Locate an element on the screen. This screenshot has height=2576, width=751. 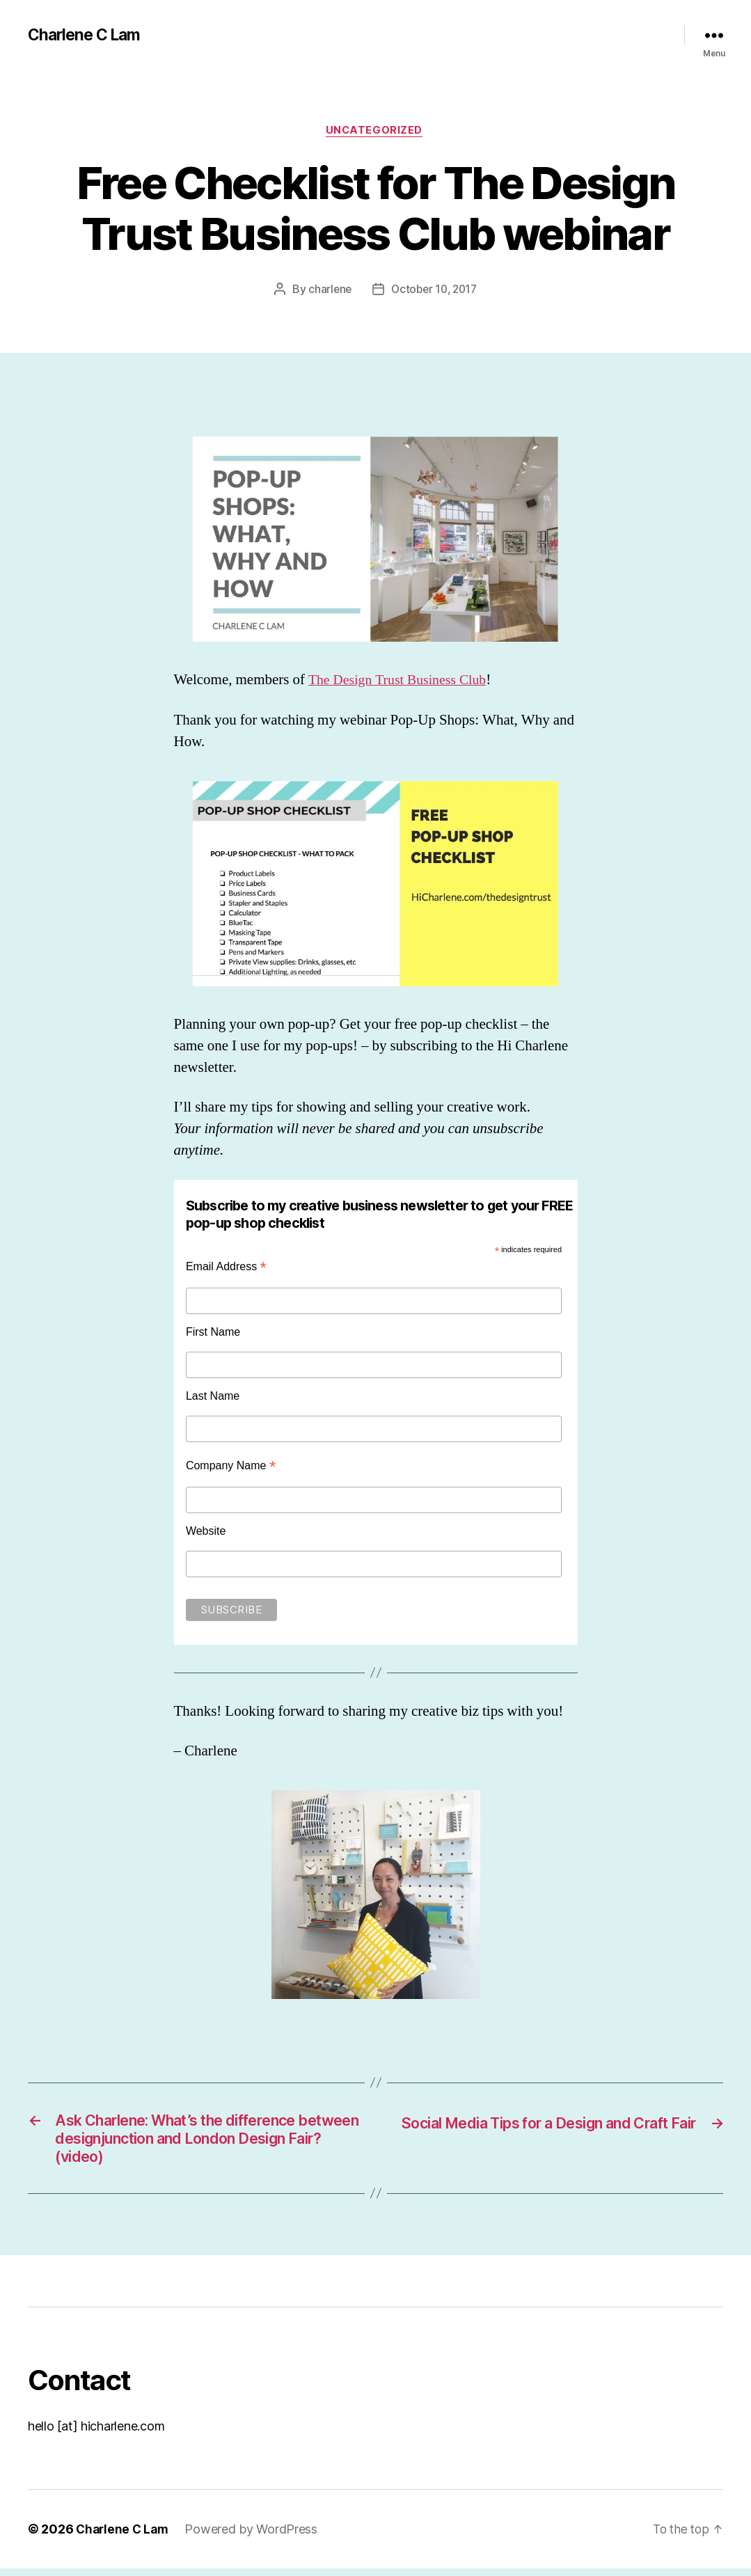
Website is located at coordinates (206, 1532).